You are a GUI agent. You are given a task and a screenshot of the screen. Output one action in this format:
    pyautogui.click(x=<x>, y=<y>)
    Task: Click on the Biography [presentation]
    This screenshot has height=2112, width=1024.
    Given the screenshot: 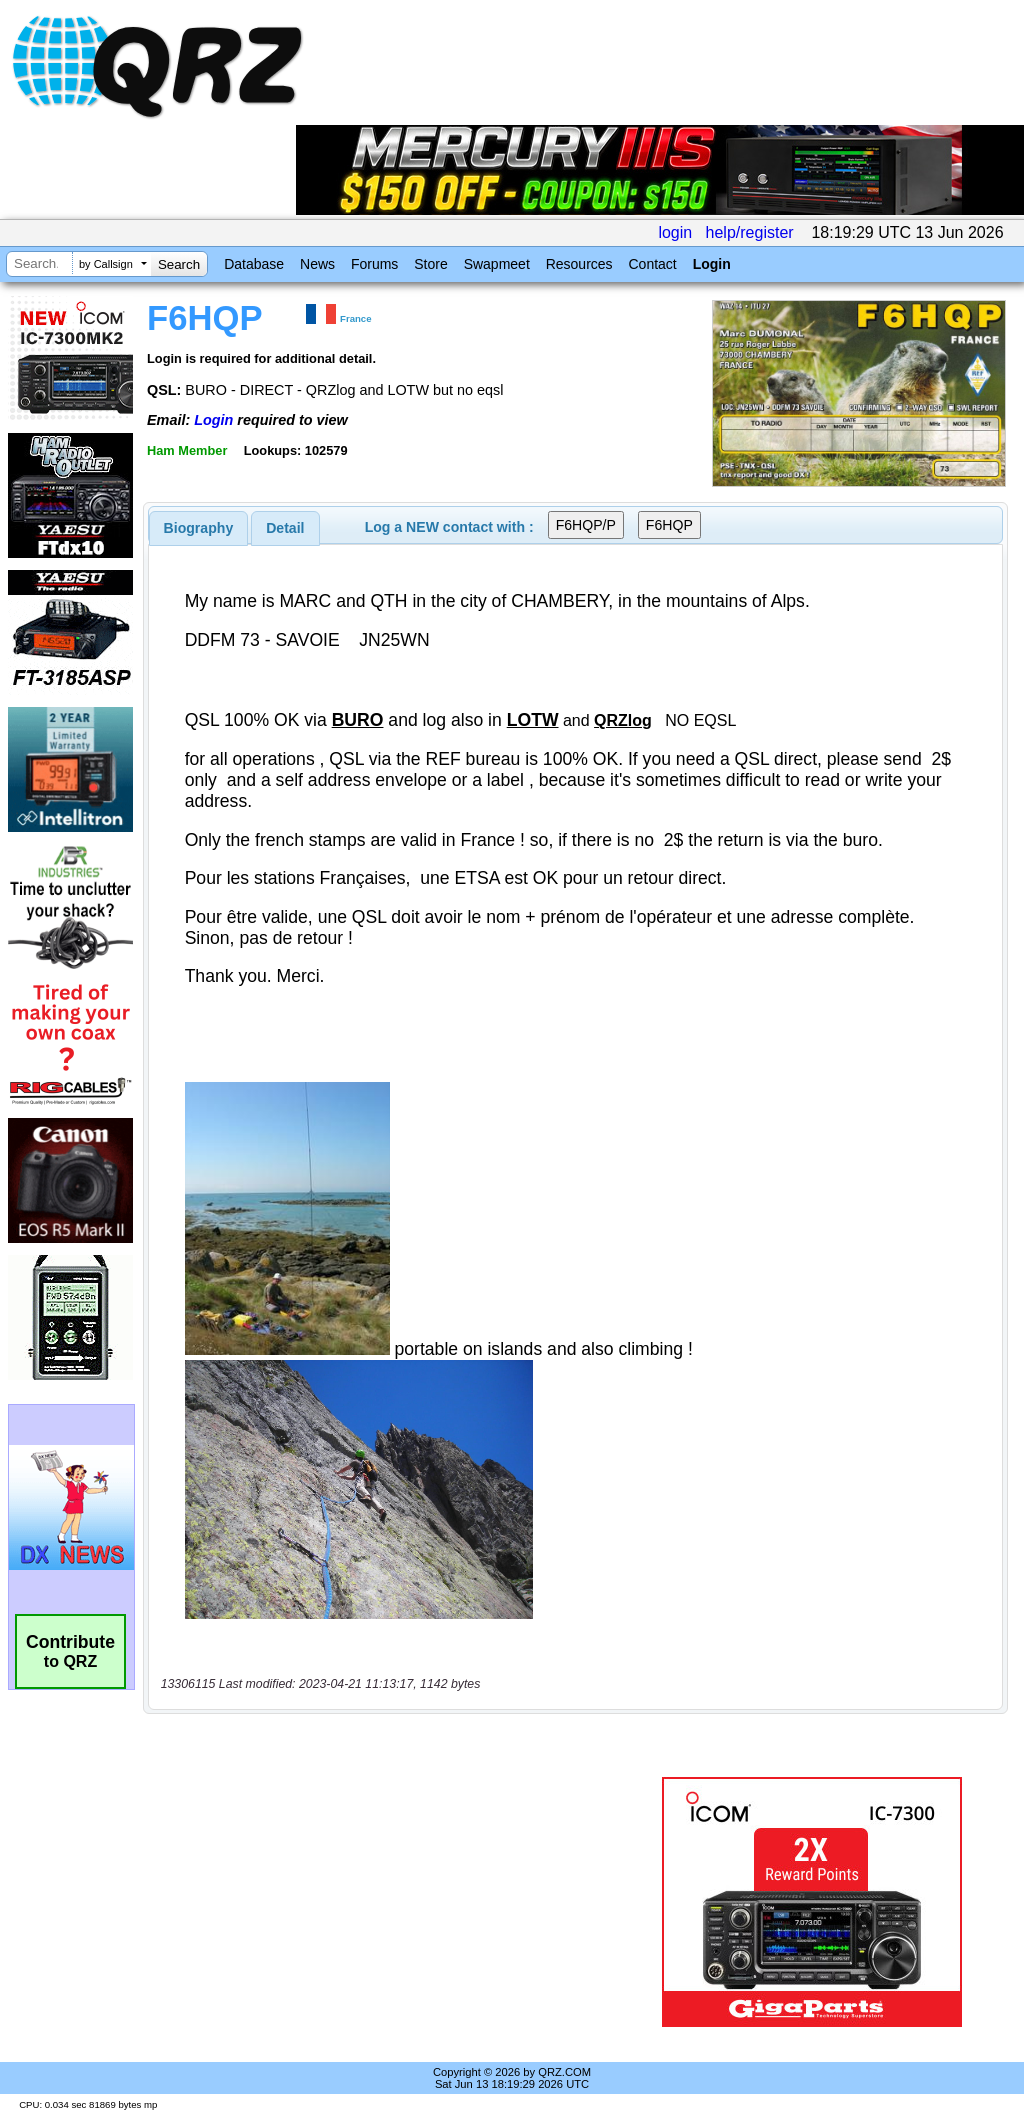 What is the action you would take?
    pyautogui.click(x=199, y=528)
    